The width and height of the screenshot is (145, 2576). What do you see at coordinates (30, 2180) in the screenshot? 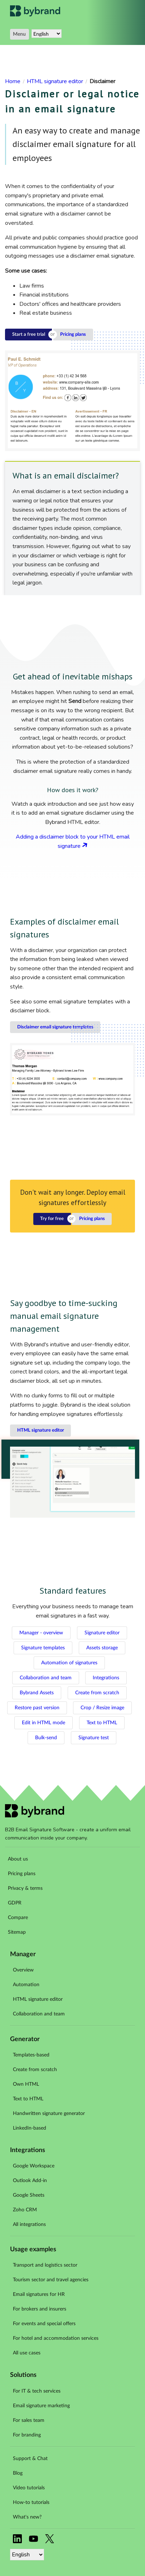
I see `Outlook Add-in` at bounding box center [30, 2180].